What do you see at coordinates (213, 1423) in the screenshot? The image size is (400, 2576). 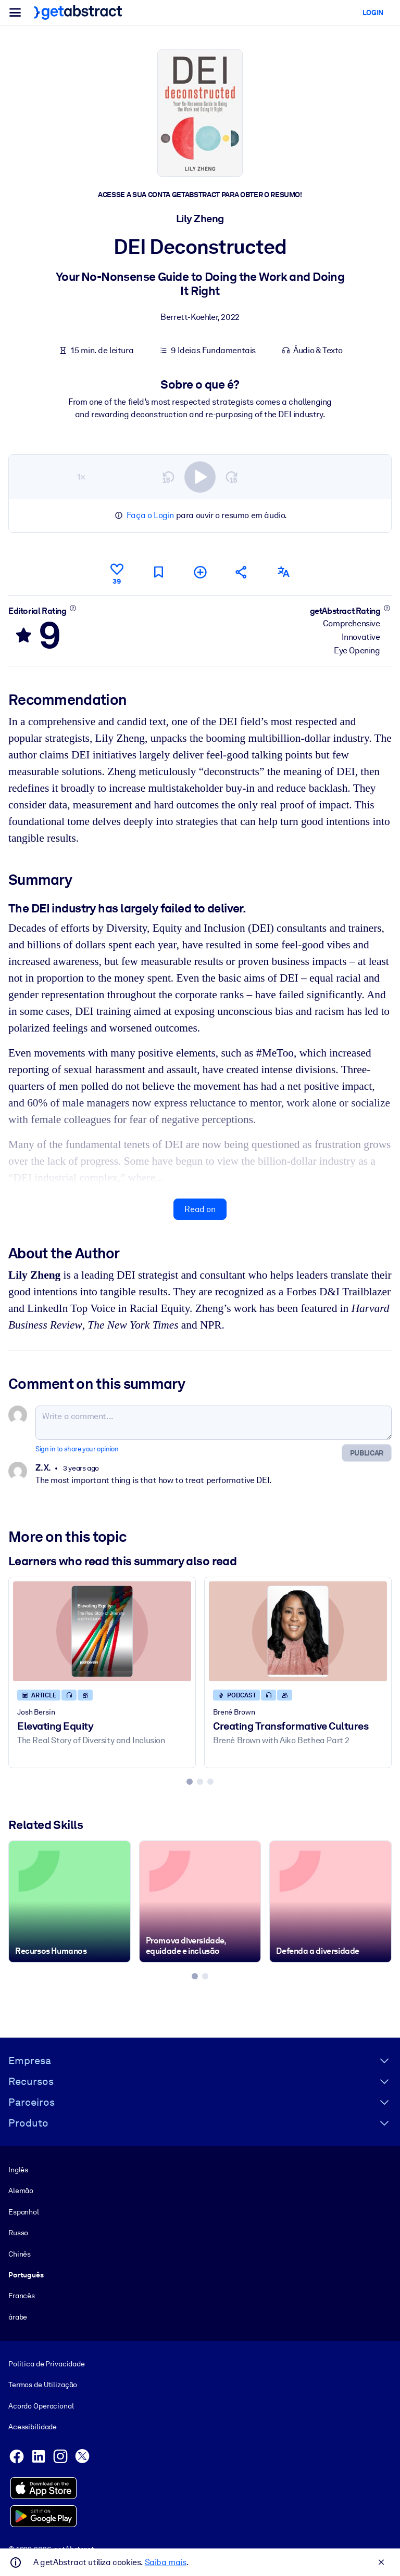 I see `[Write a comment...]` at bounding box center [213, 1423].